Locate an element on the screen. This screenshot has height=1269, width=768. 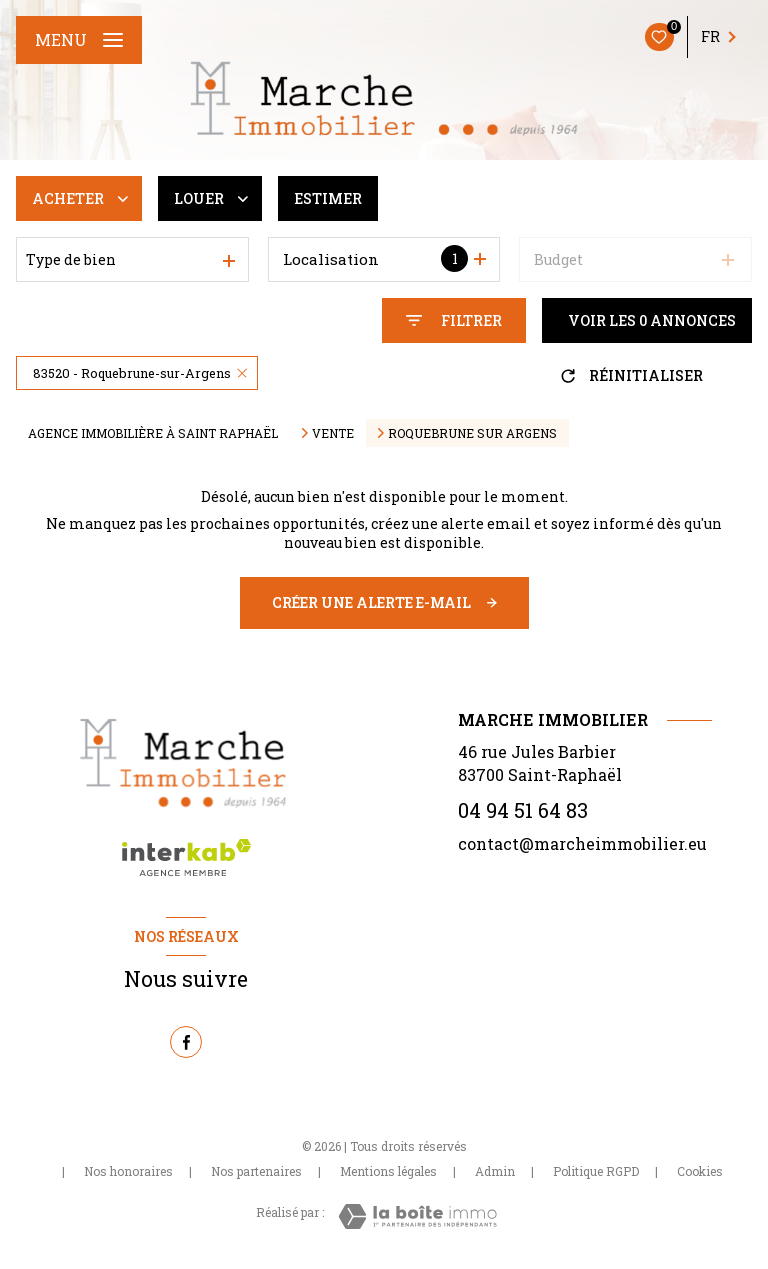
Nos partenaires is located at coordinates (256, 1171).